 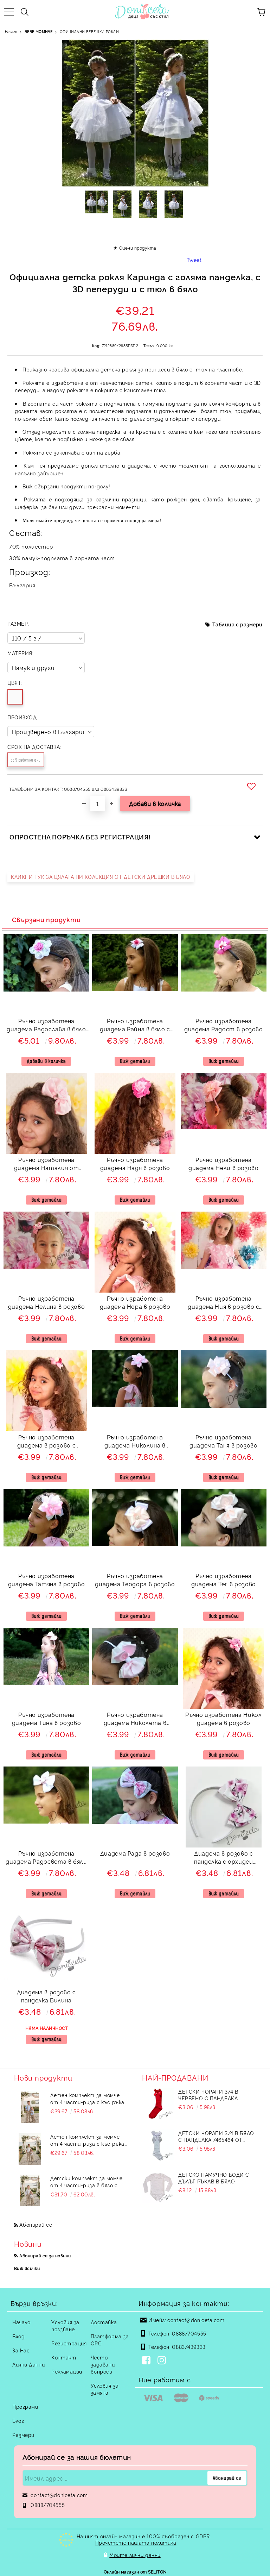 What do you see at coordinates (100, 876) in the screenshot?
I see `КЛИКНИ ТУК ЗА ЦЯЛАТА НИ КОЛЕКЦИЯ ОТ ДЕТСКИ ДРЕШКИ В БЯЛО` at bounding box center [100, 876].